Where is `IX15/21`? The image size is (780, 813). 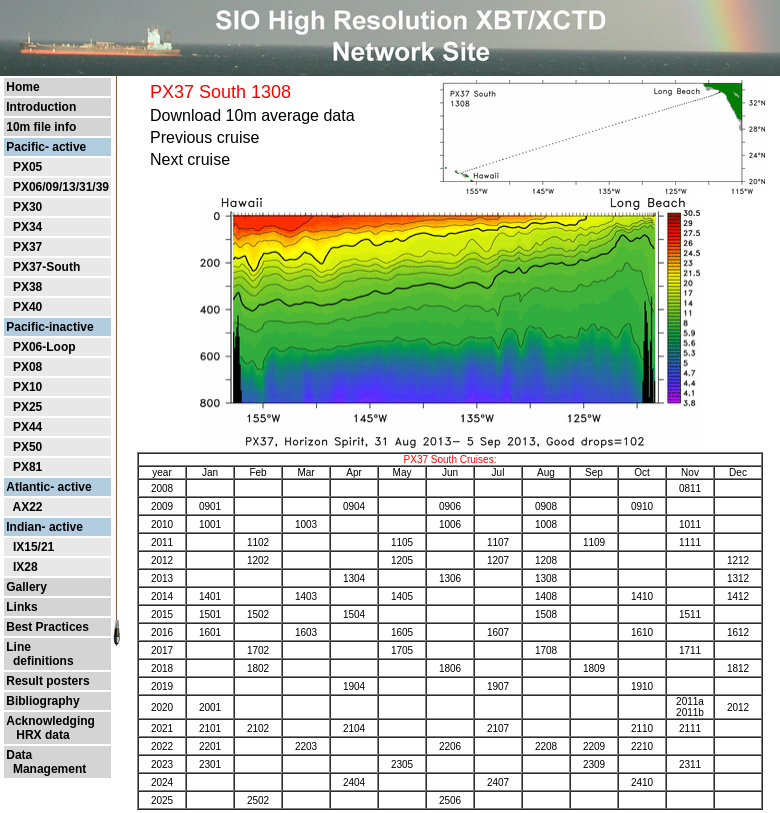
IX15/21 is located at coordinates (33, 547).